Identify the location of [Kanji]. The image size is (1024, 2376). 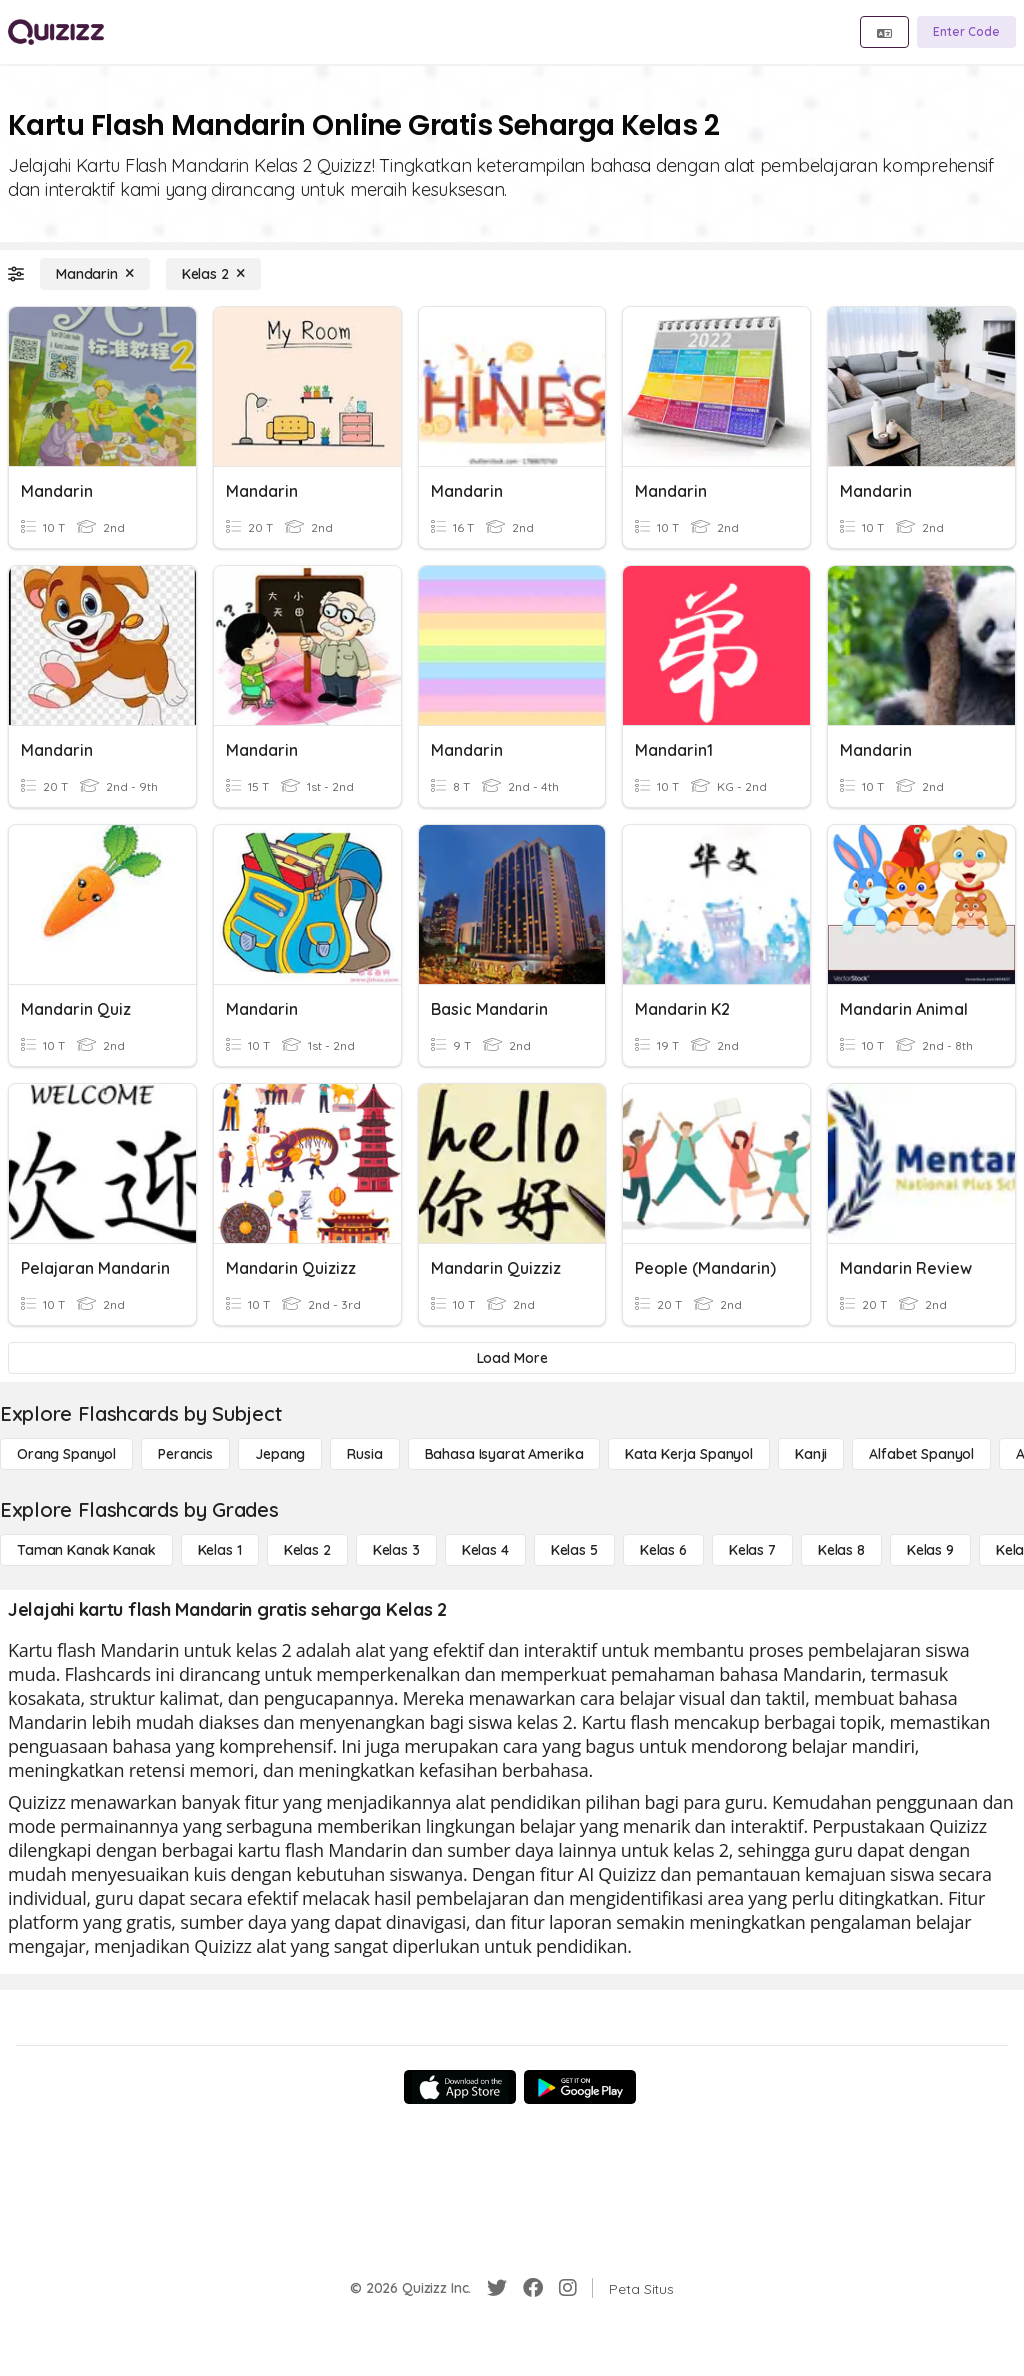
(811, 1454).